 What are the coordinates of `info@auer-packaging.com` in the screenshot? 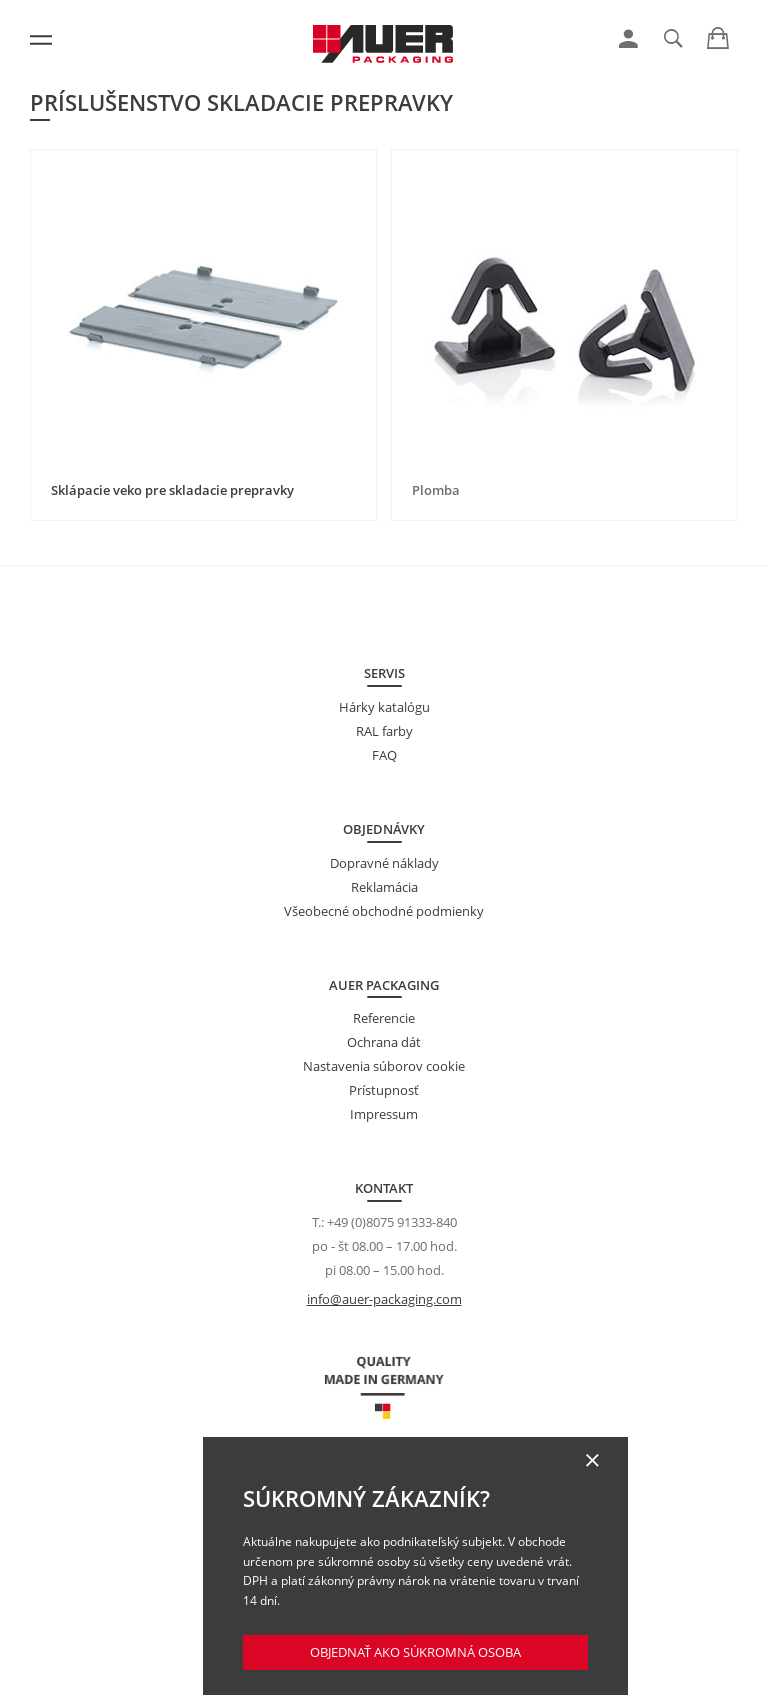 It's located at (384, 1299).